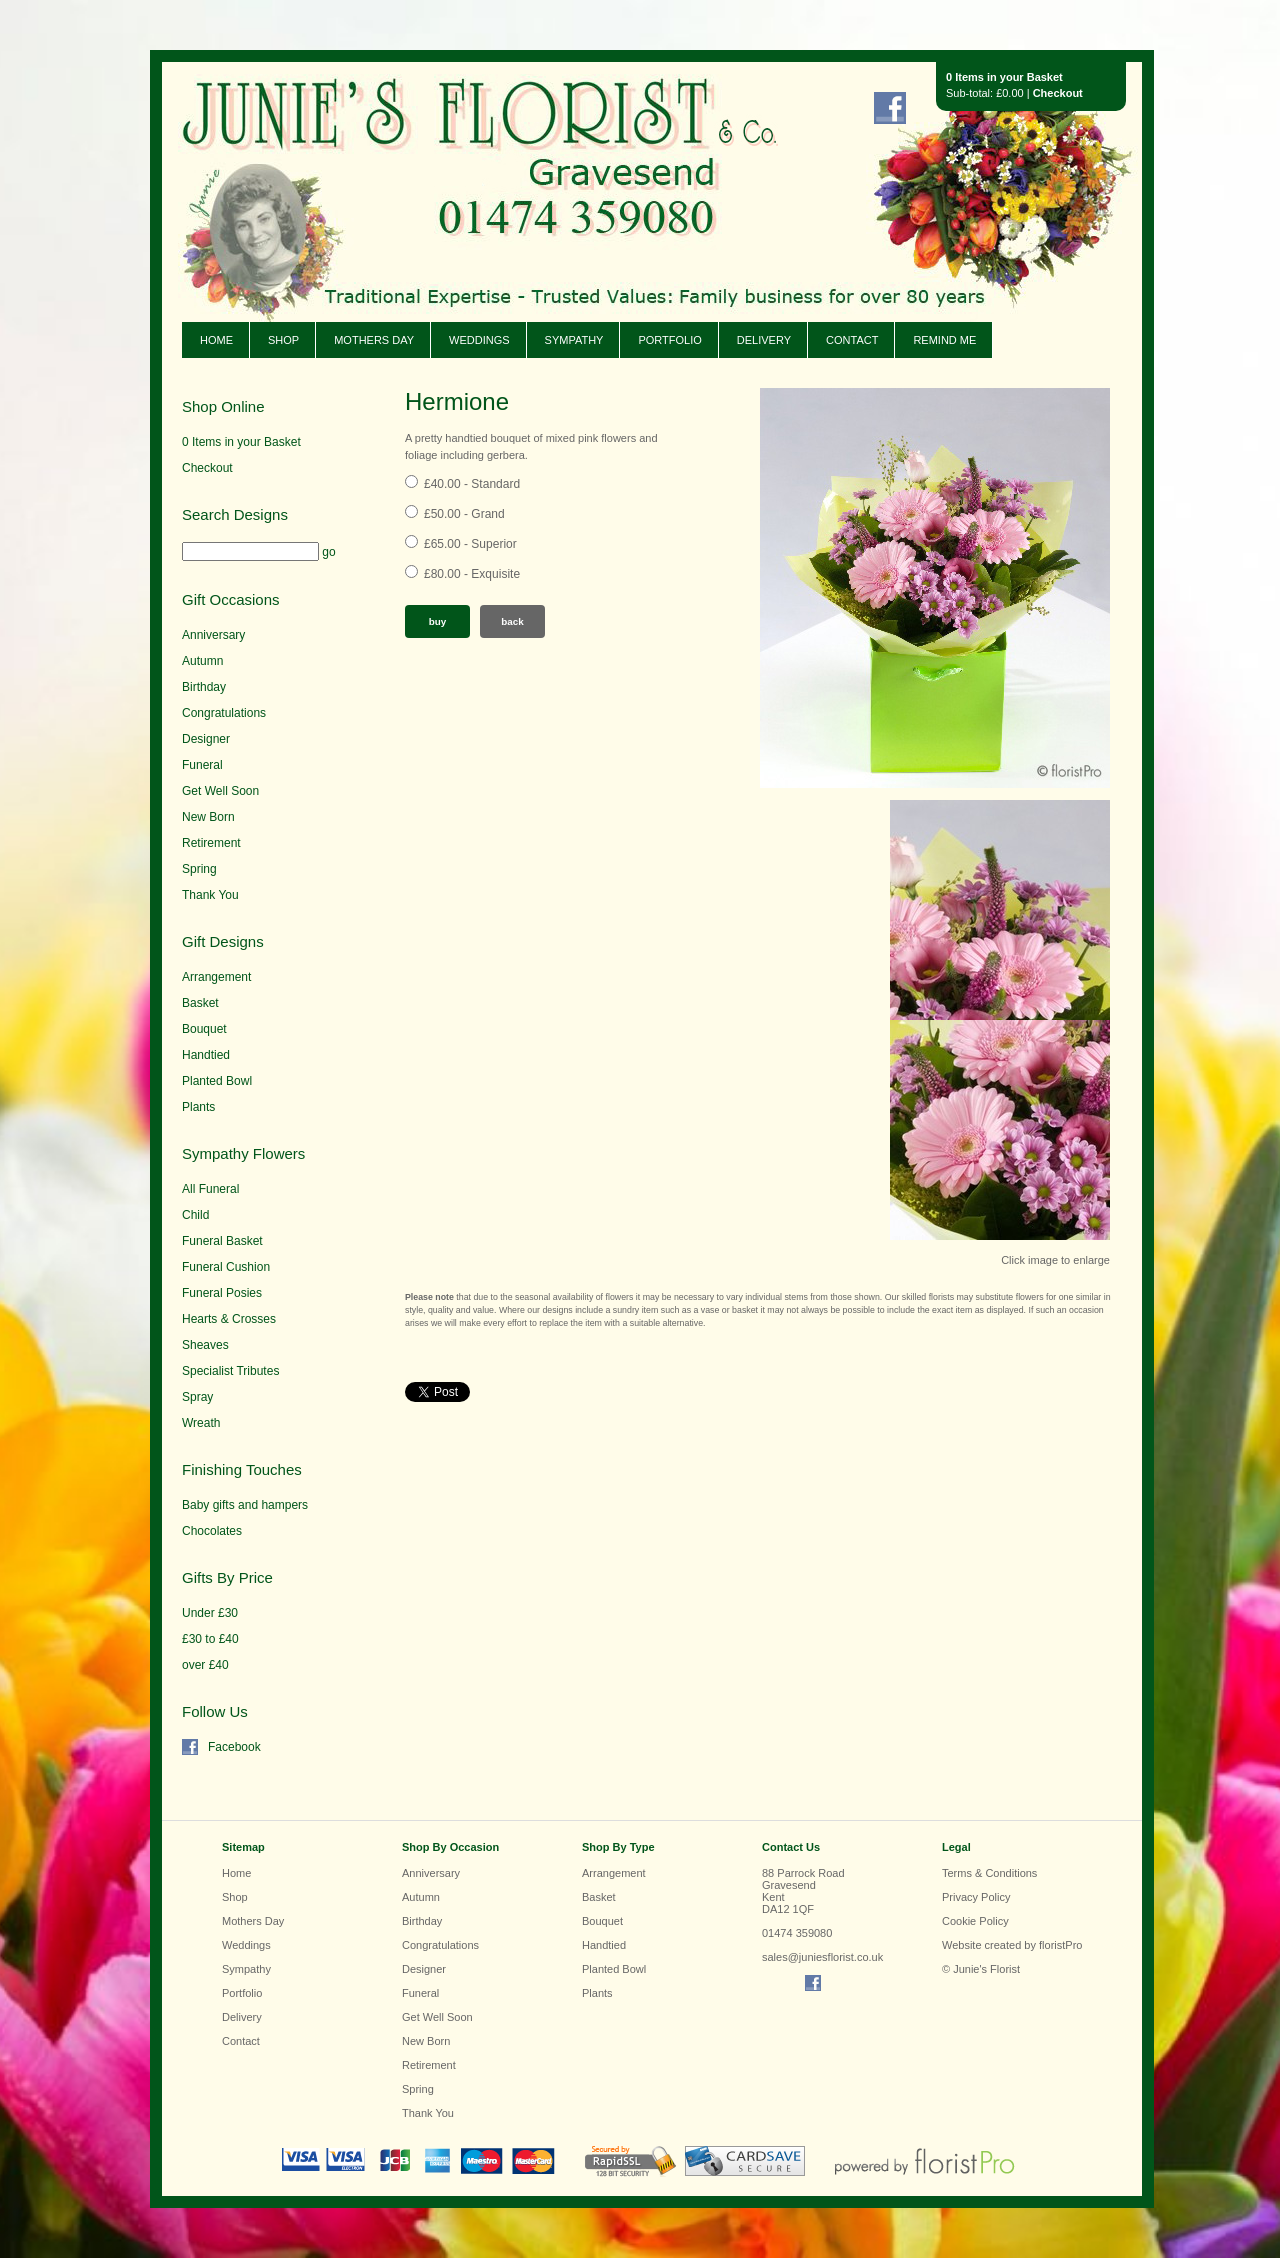 This screenshot has height=2258, width=1280. Describe the element at coordinates (220, 791) in the screenshot. I see `Get Well Soon` at that location.